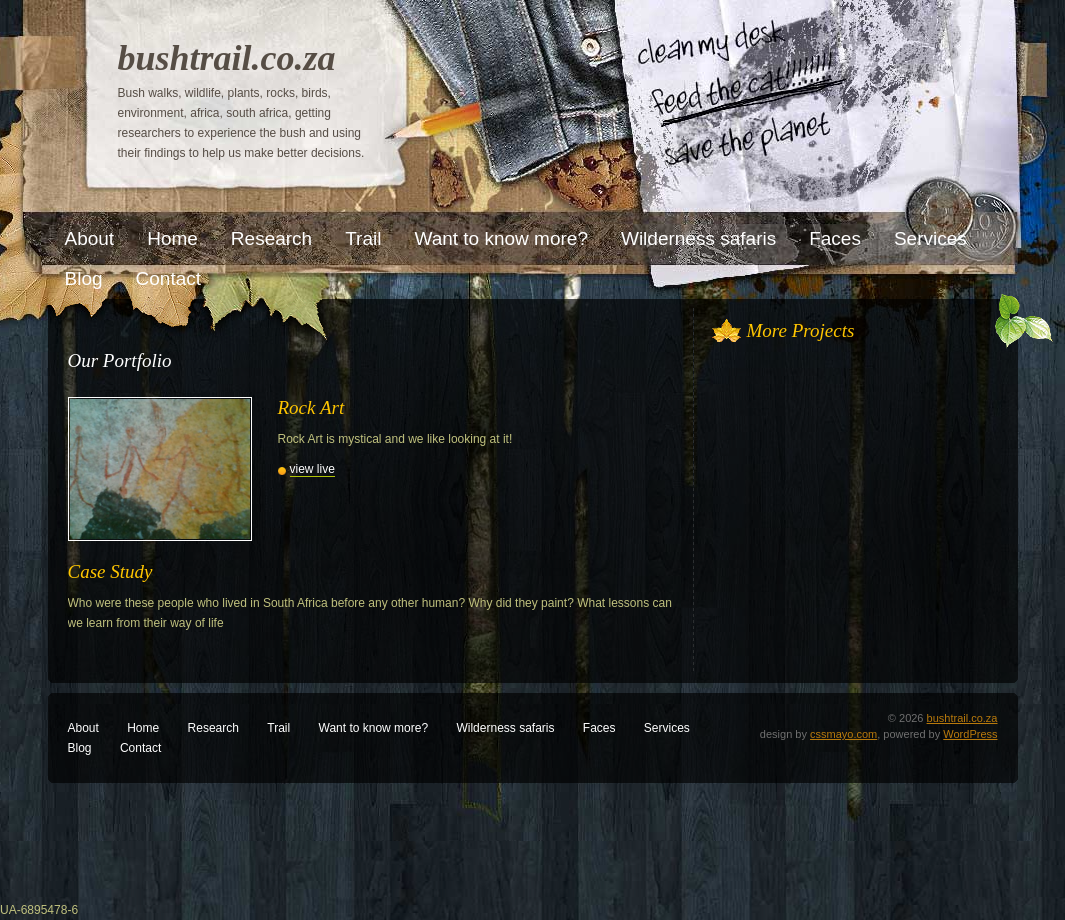 The height and width of the screenshot is (920, 1065). What do you see at coordinates (843, 734) in the screenshot?
I see `cssmayo.com` at bounding box center [843, 734].